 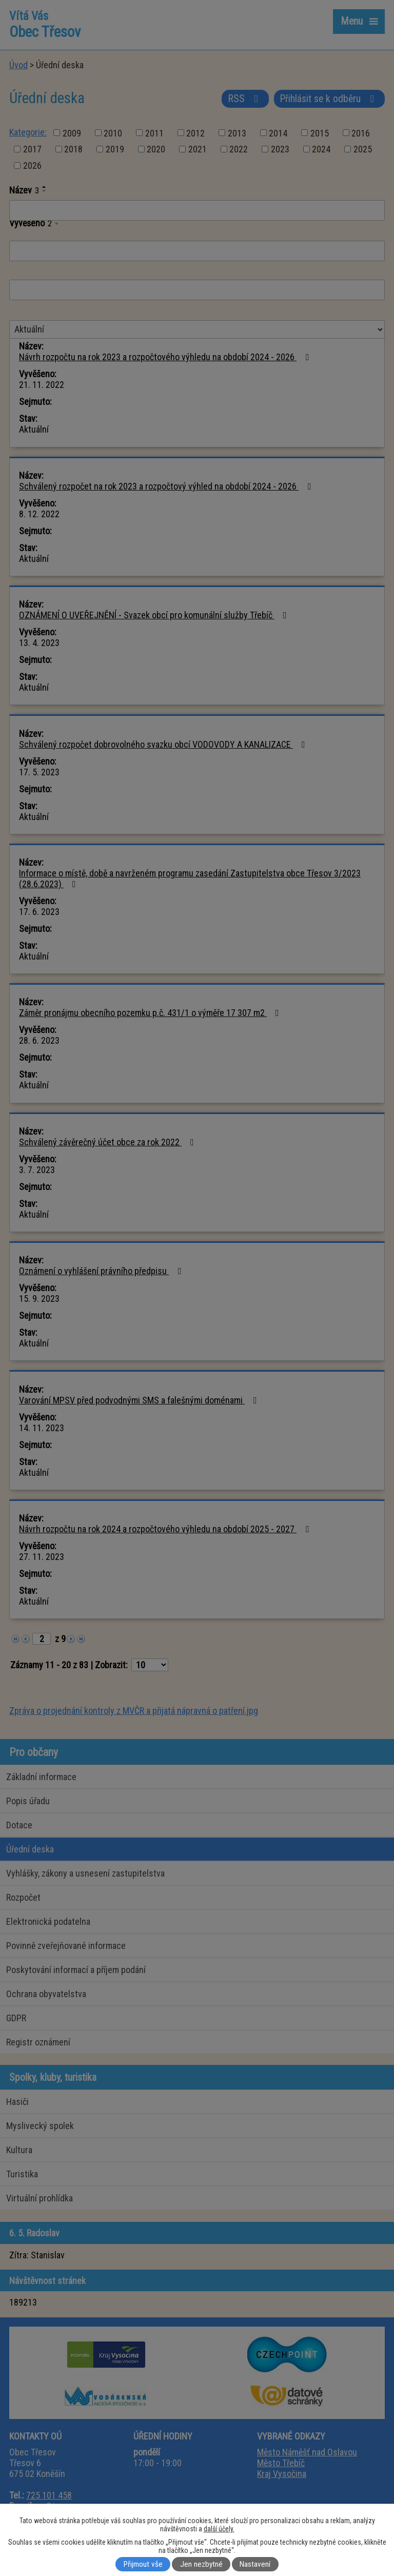 I want to click on Přijmout vše, so click(x=143, y=2564).